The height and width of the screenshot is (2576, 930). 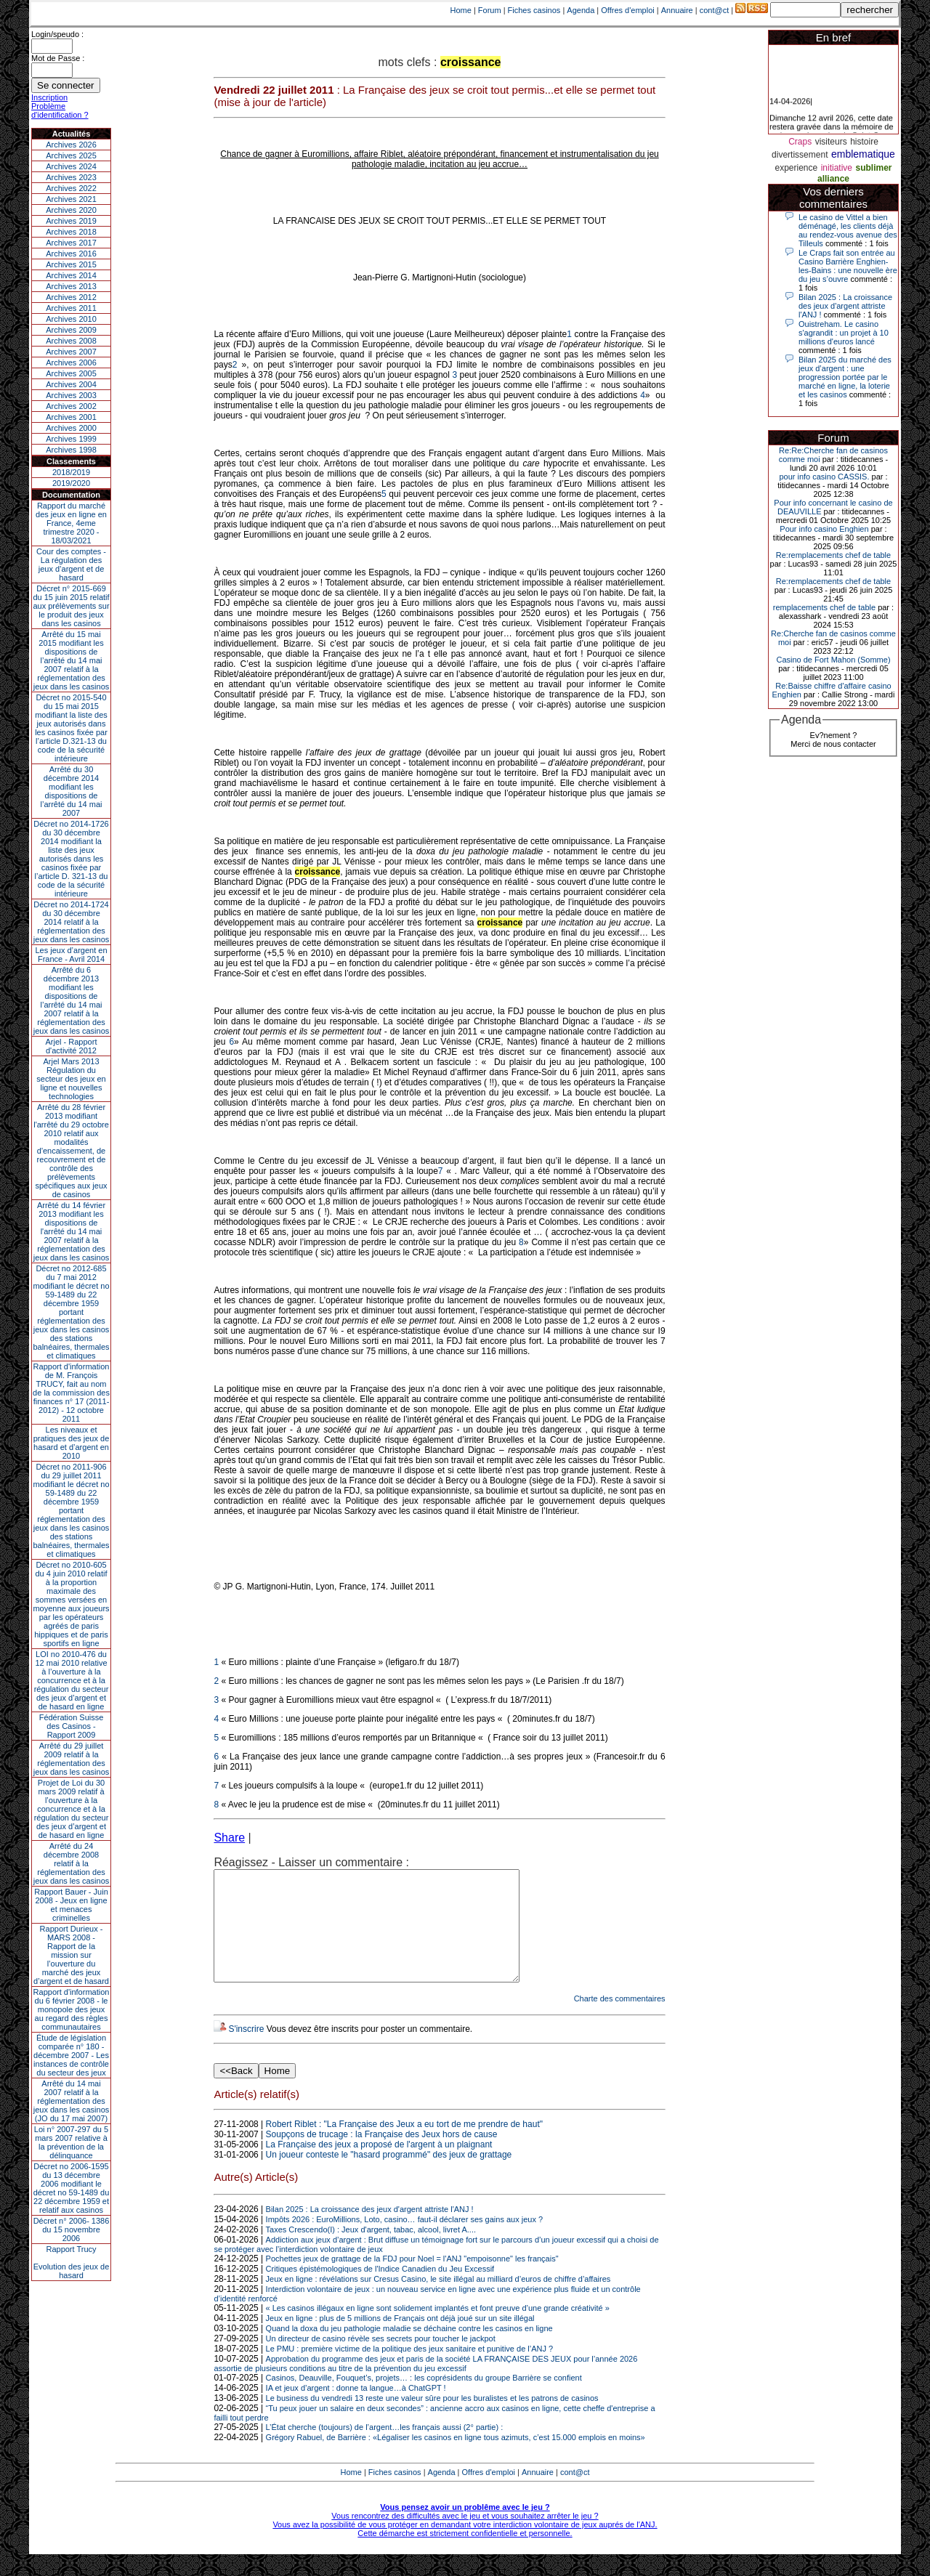 I want to click on Archives 2001, so click(x=71, y=417).